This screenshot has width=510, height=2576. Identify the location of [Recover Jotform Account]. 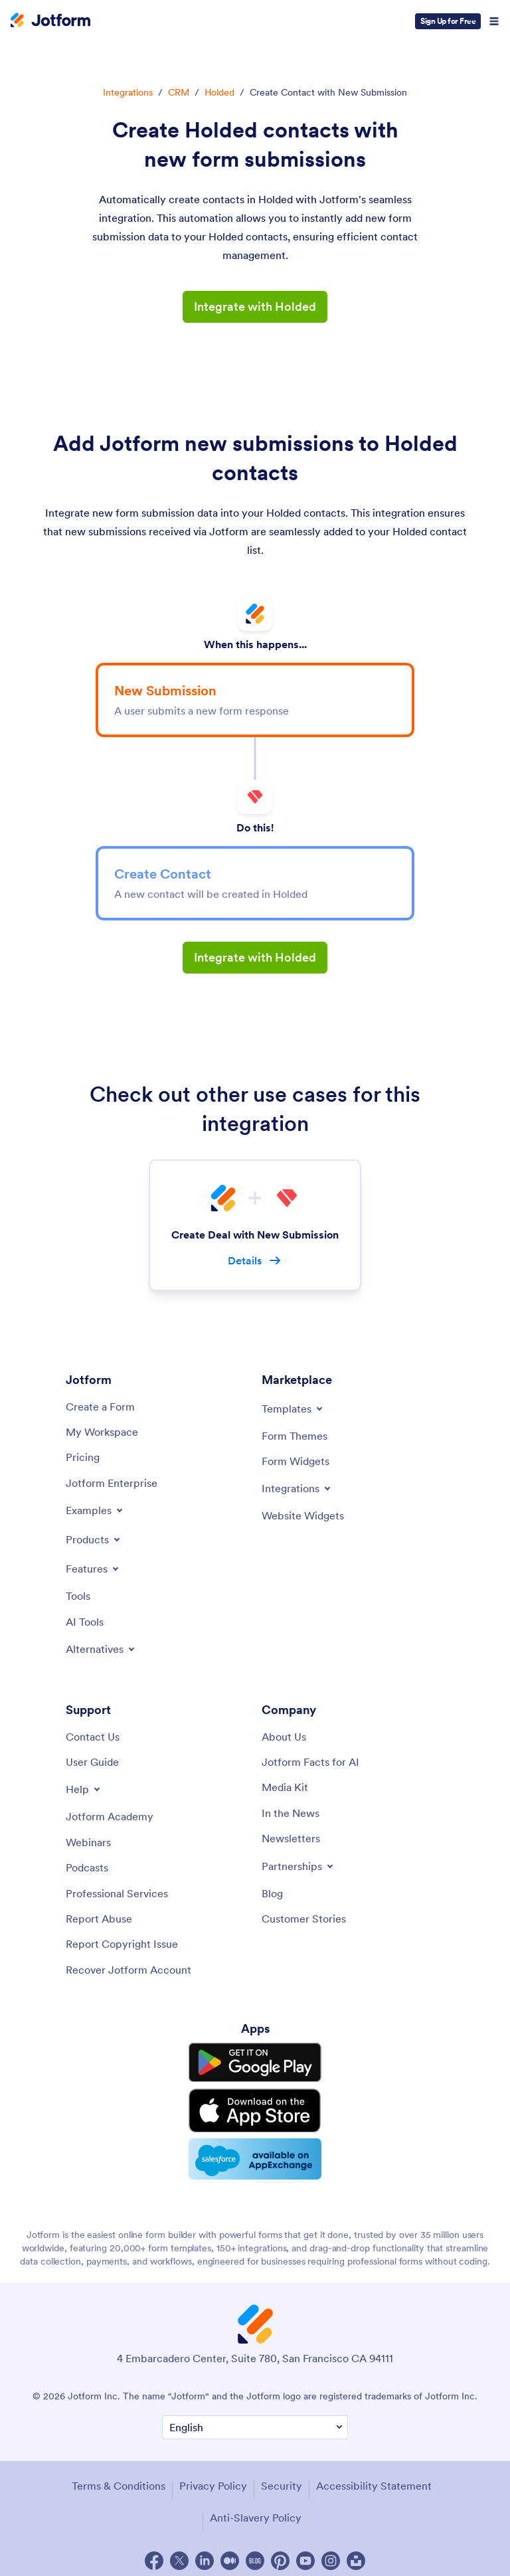
(128, 1969).